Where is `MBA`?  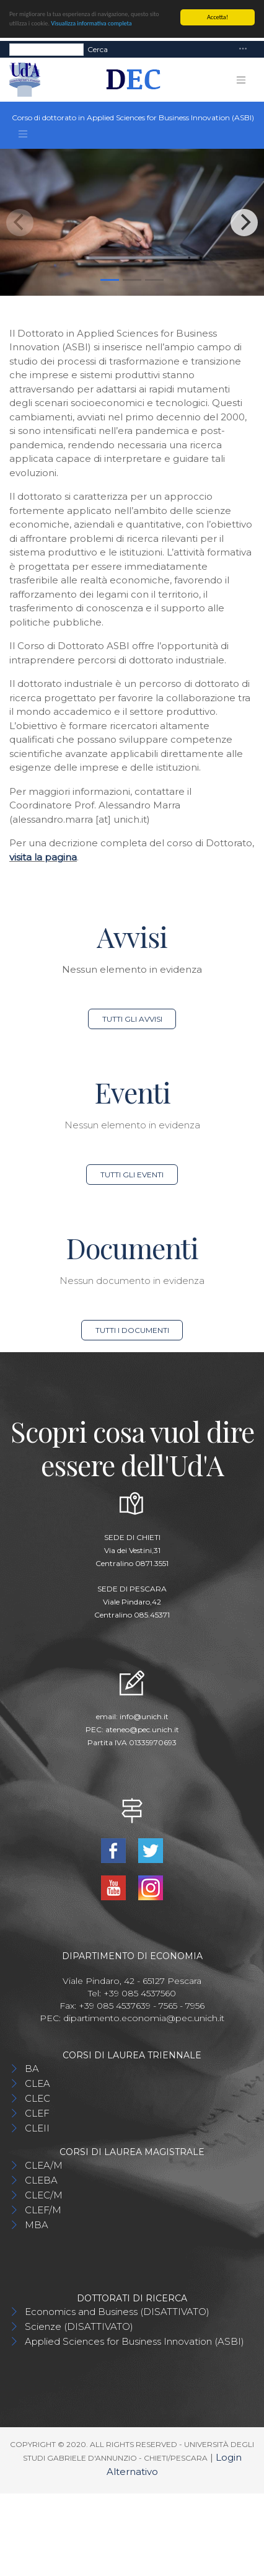
MBA is located at coordinates (36, 2225).